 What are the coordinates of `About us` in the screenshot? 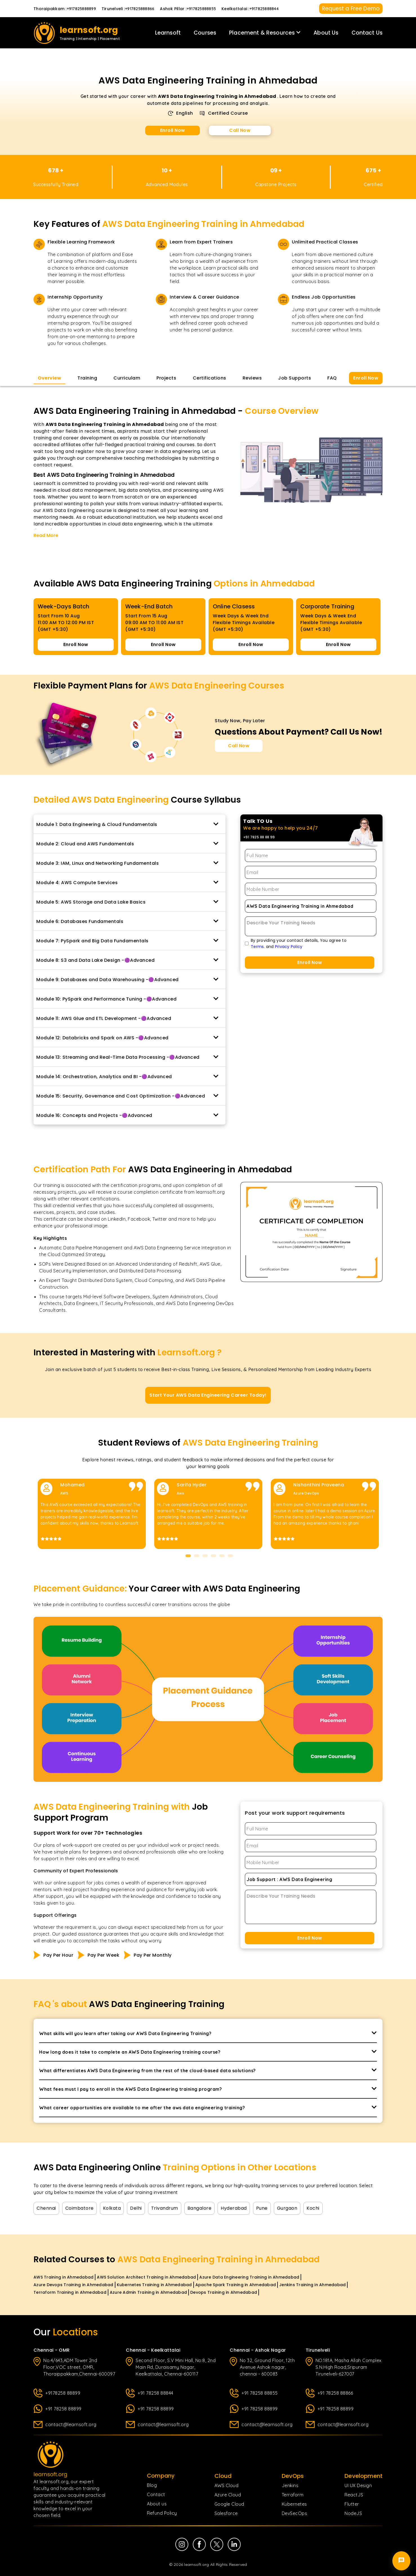 It's located at (157, 2504).